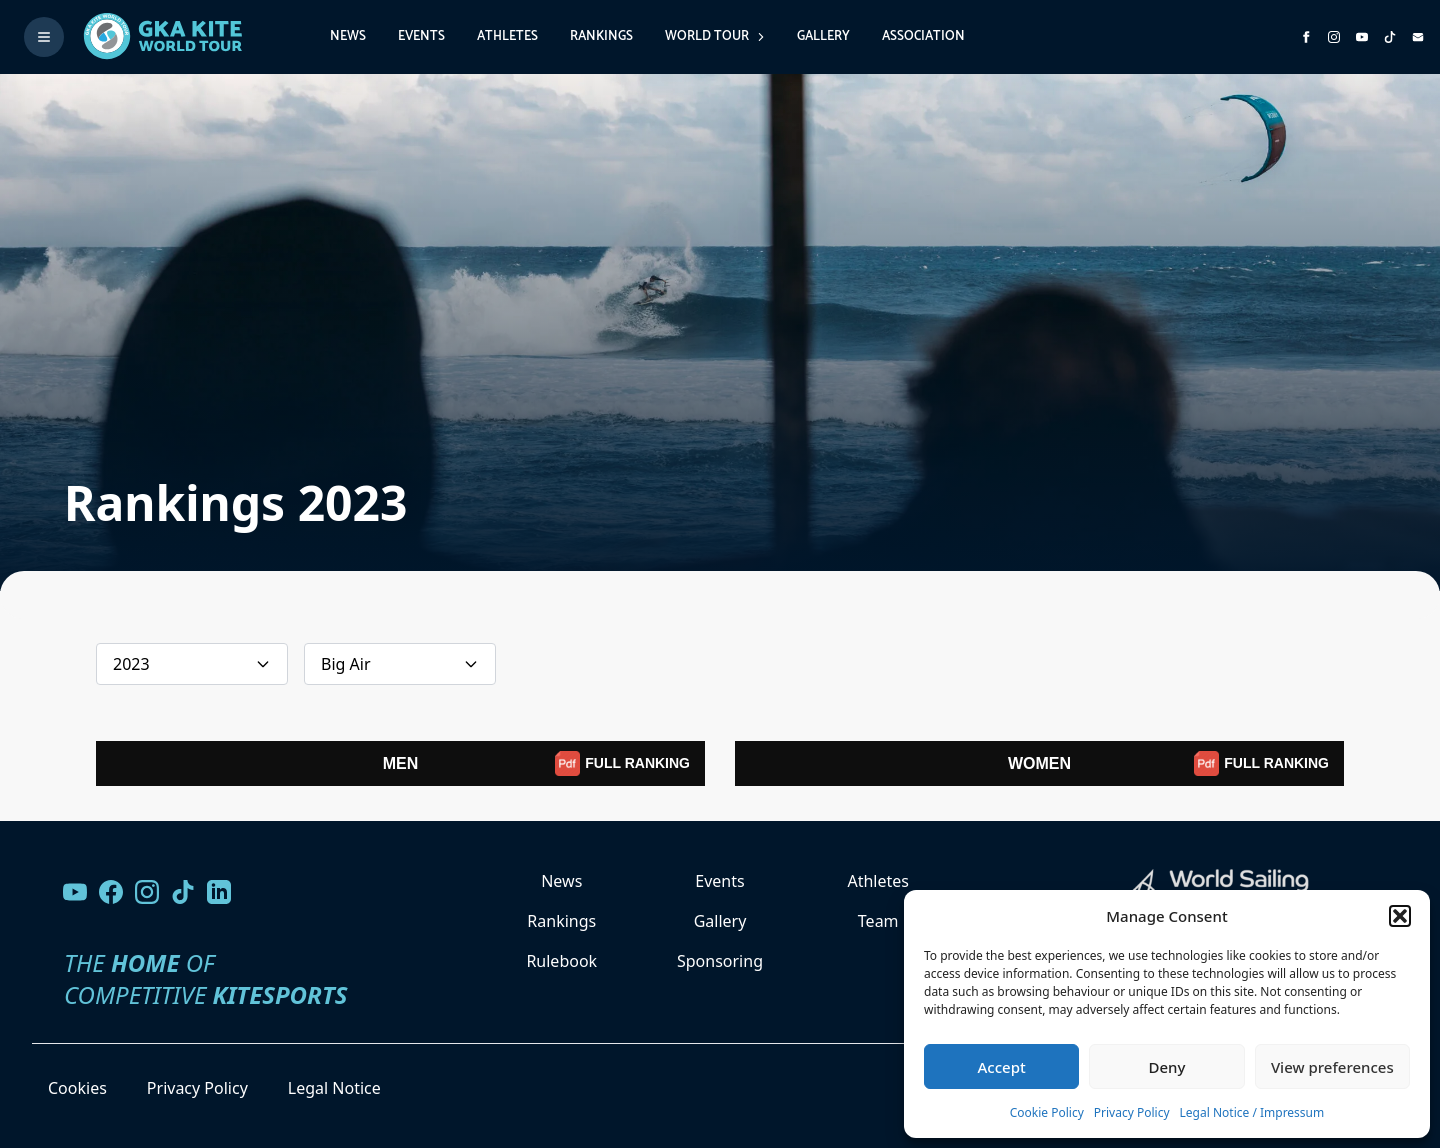  What do you see at coordinates (111, 892) in the screenshot?
I see `[Visit our Facebook page]` at bounding box center [111, 892].